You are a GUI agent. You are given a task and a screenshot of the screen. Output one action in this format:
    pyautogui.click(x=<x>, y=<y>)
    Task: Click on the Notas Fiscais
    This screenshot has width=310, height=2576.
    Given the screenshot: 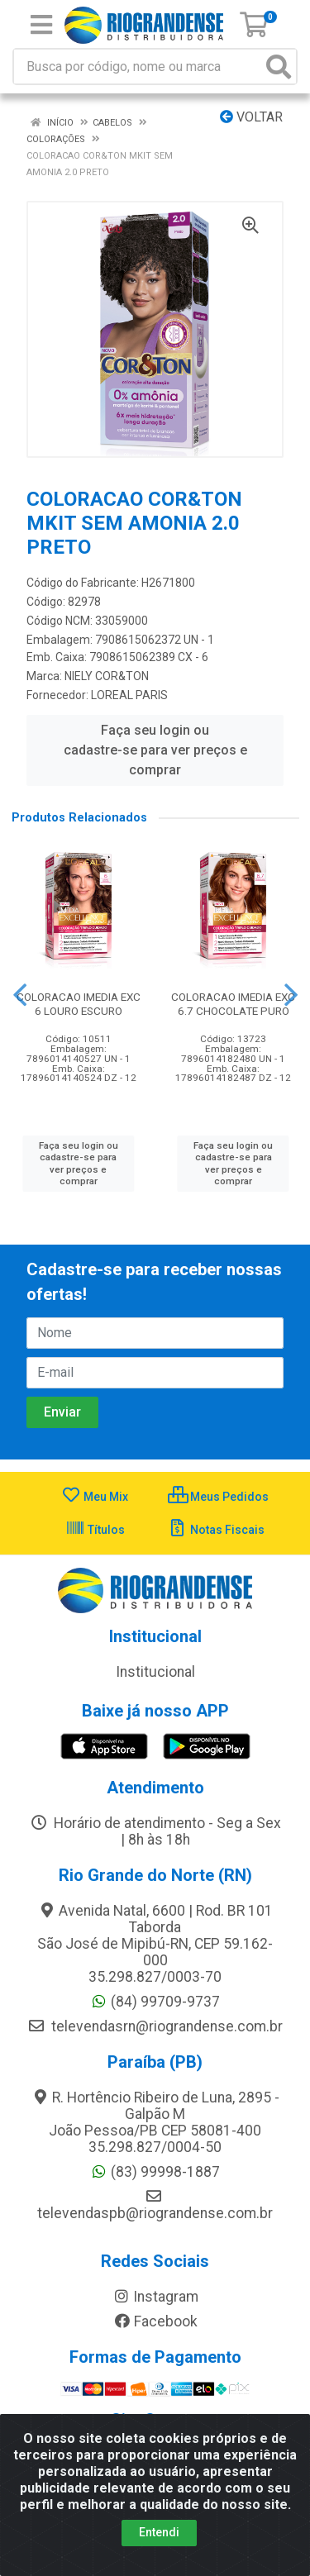 What is the action you would take?
    pyautogui.click(x=216, y=1529)
    